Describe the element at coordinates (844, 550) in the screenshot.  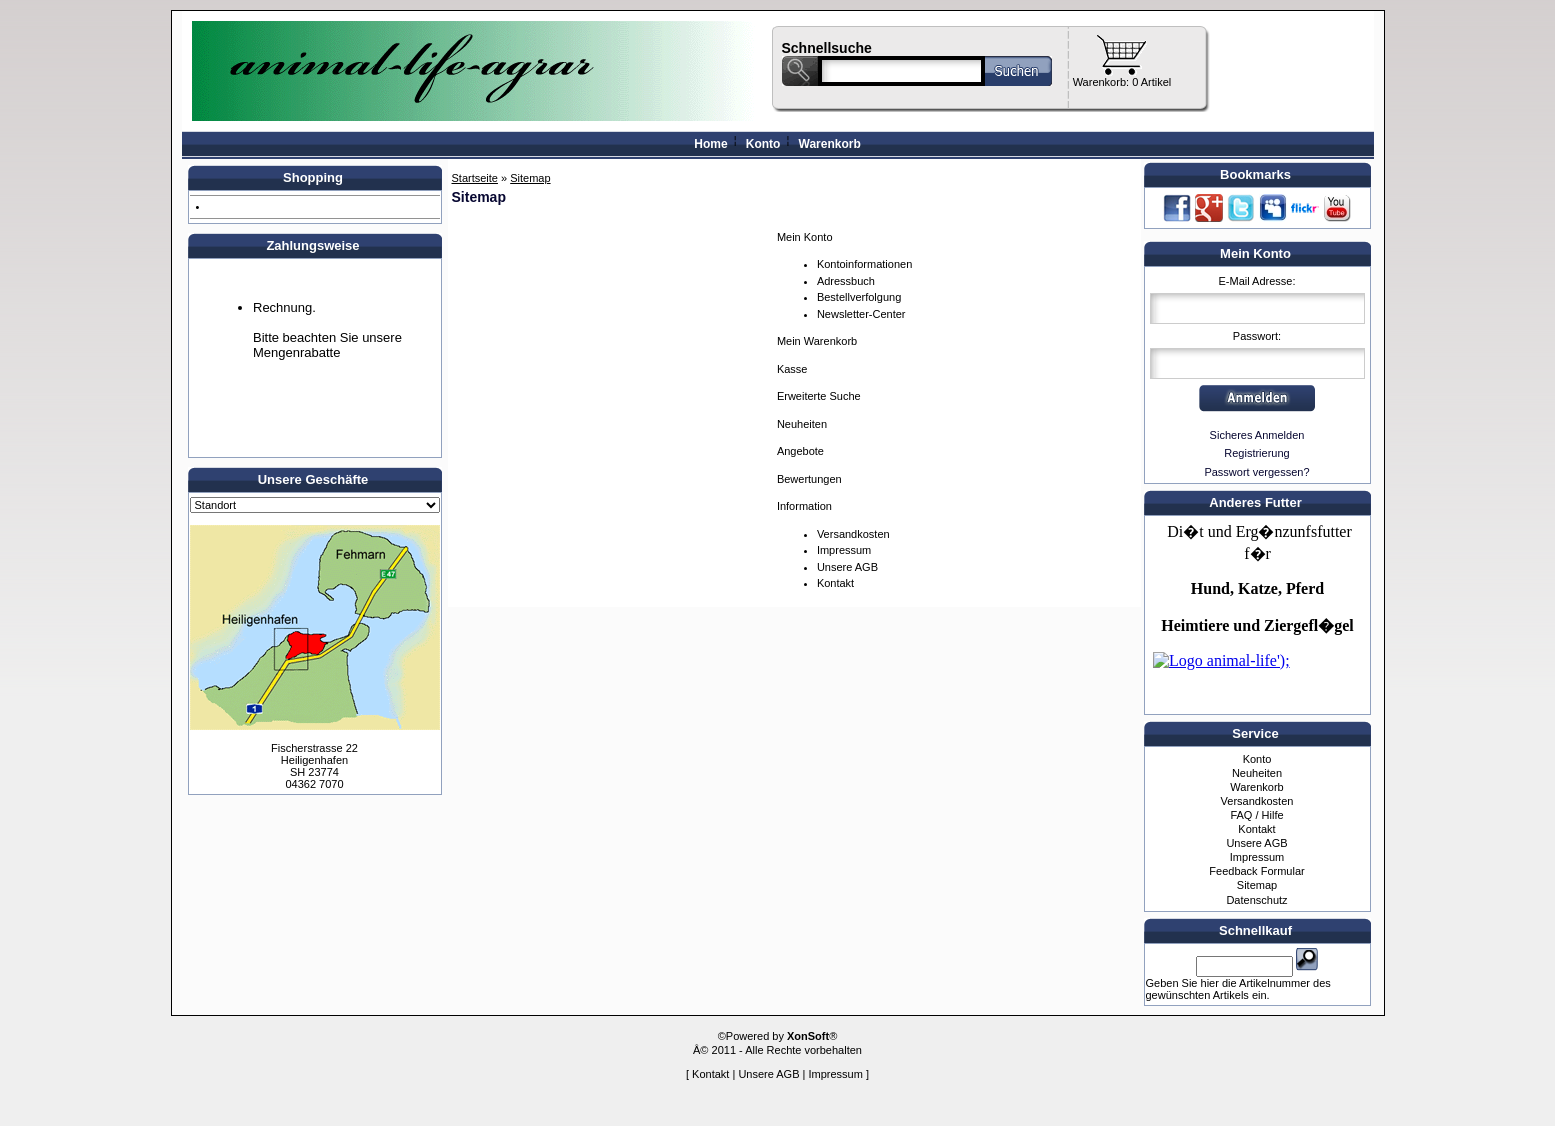
I see `Impressum` at that location.